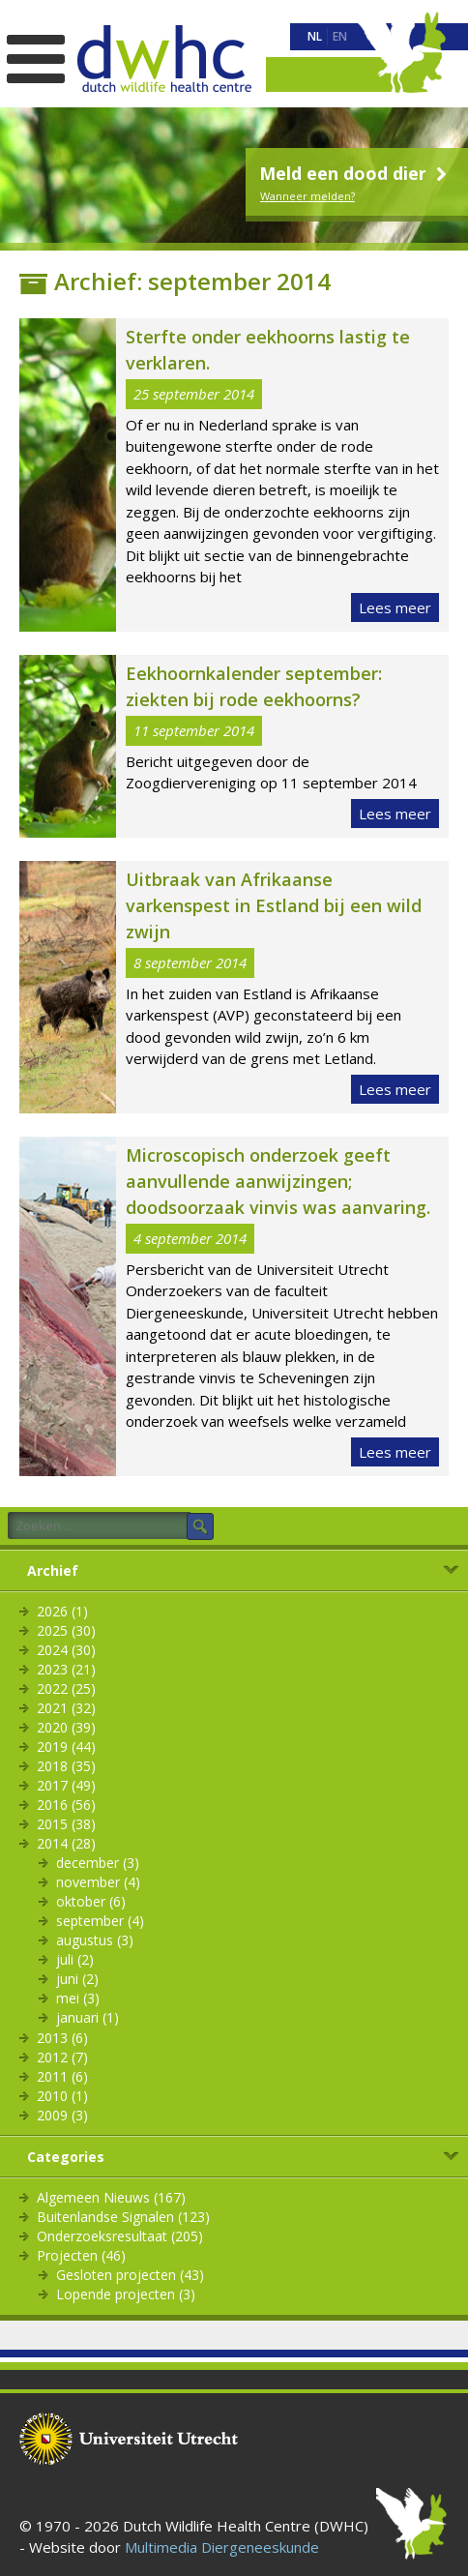 This screenshot has width=468, height=2576. Describe the element at coordinates (120, 2236) in the screenshot. I see `Onderzoeksresultaat (205)` at that location.